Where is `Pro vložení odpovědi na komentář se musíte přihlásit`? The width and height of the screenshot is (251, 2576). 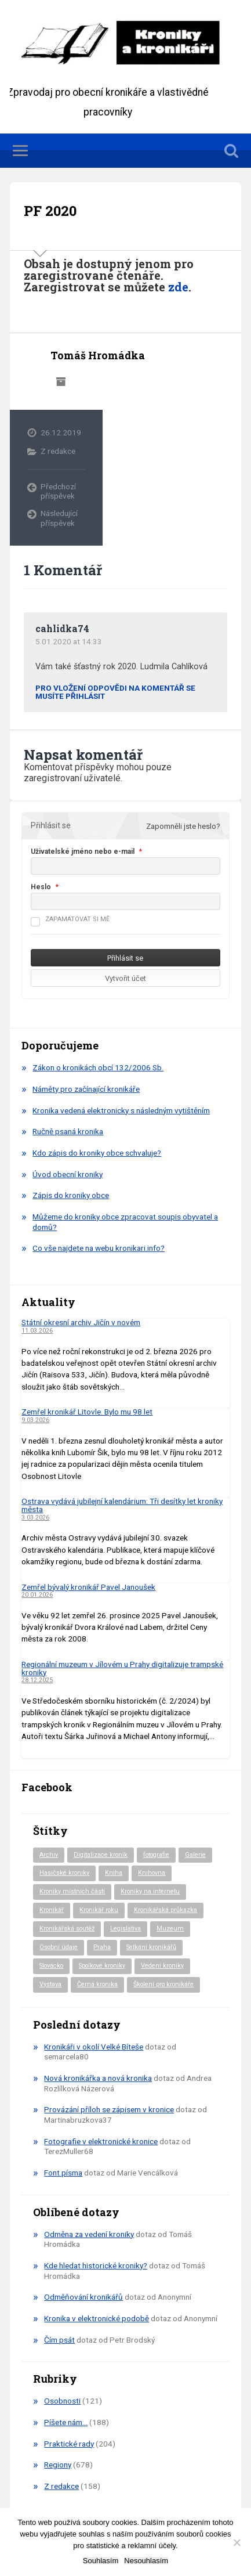 Pro vložení odpovědi na komentář se musíte přihlásit is located at coordinates (115, 692).